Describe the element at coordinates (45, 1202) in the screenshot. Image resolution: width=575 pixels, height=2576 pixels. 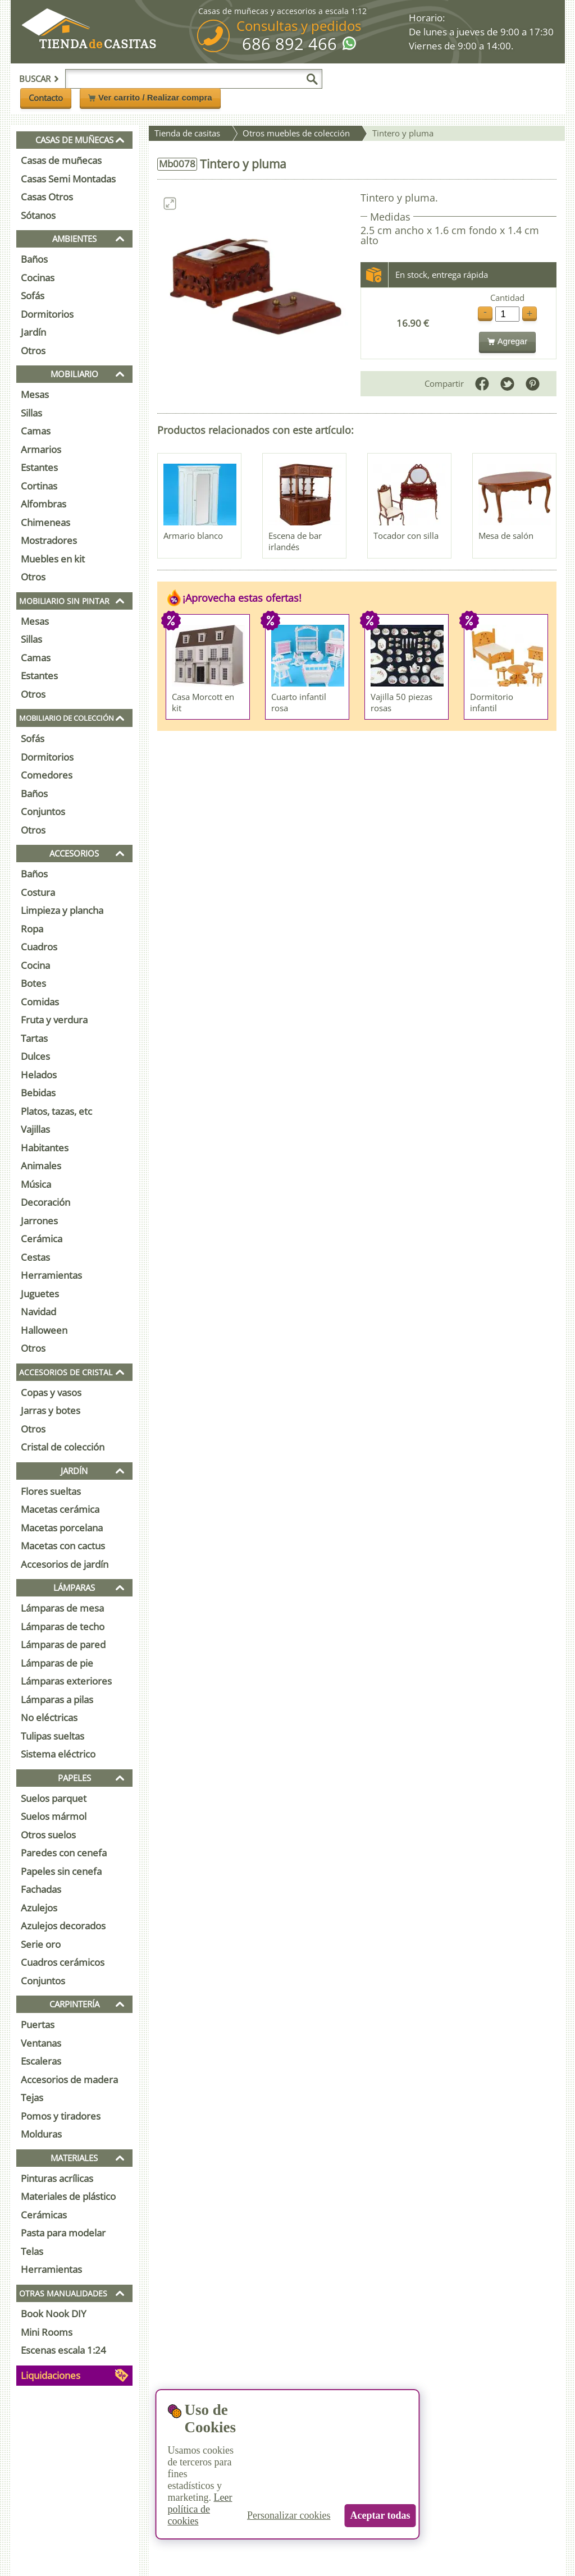
I see `Decoración` at that location.